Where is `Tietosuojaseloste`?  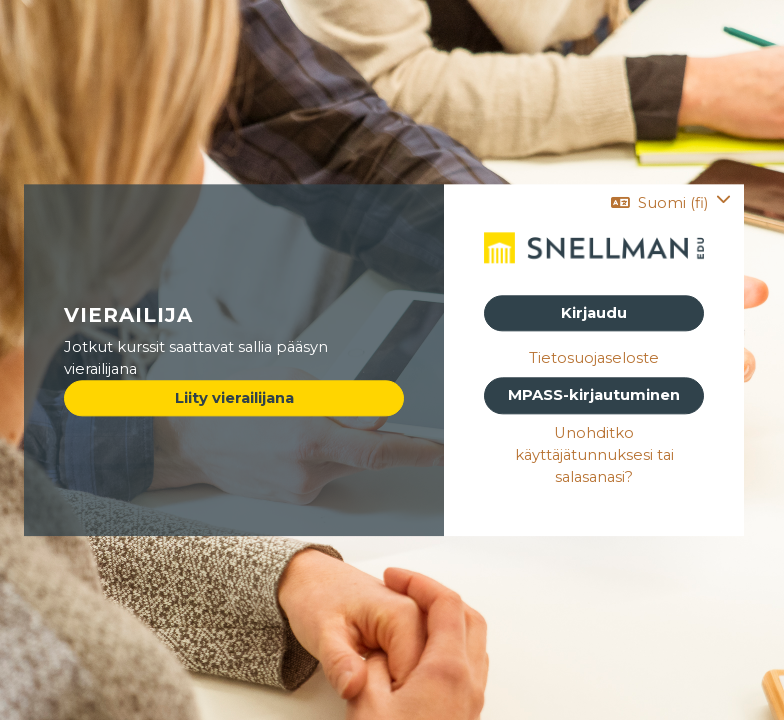
Tietosuojaseloste is located at coordinates (594, 359).